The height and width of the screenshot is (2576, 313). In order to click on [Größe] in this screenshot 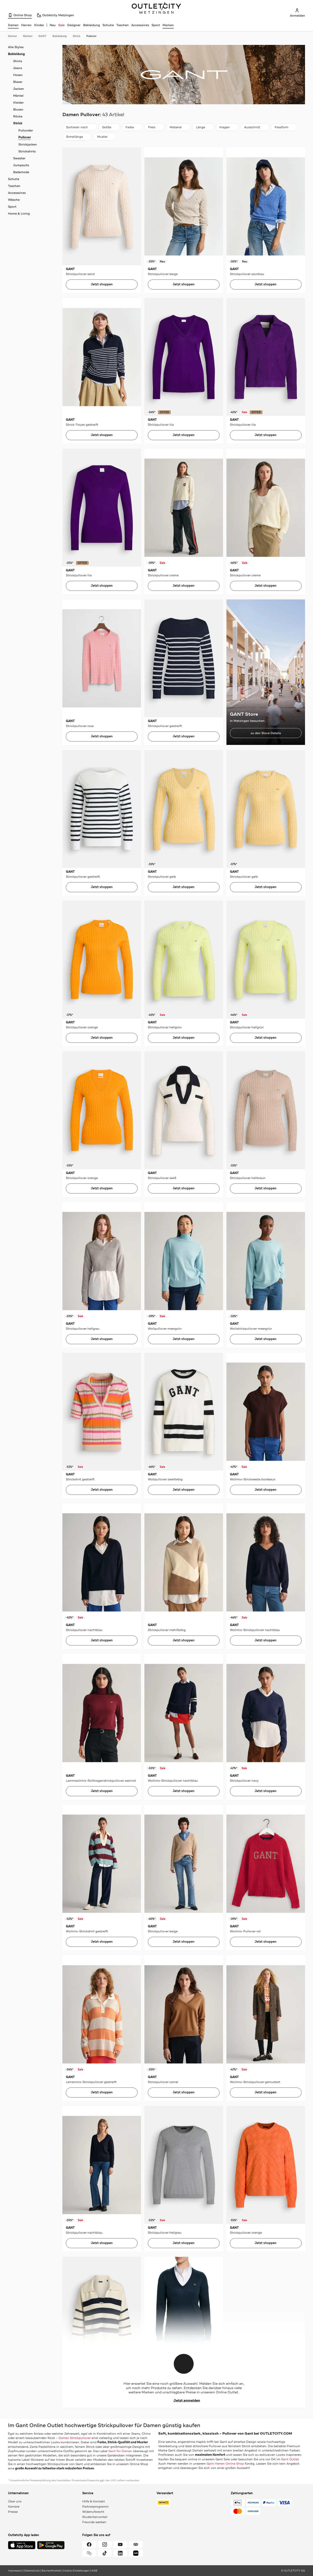, I will do `click(109, 127)`.